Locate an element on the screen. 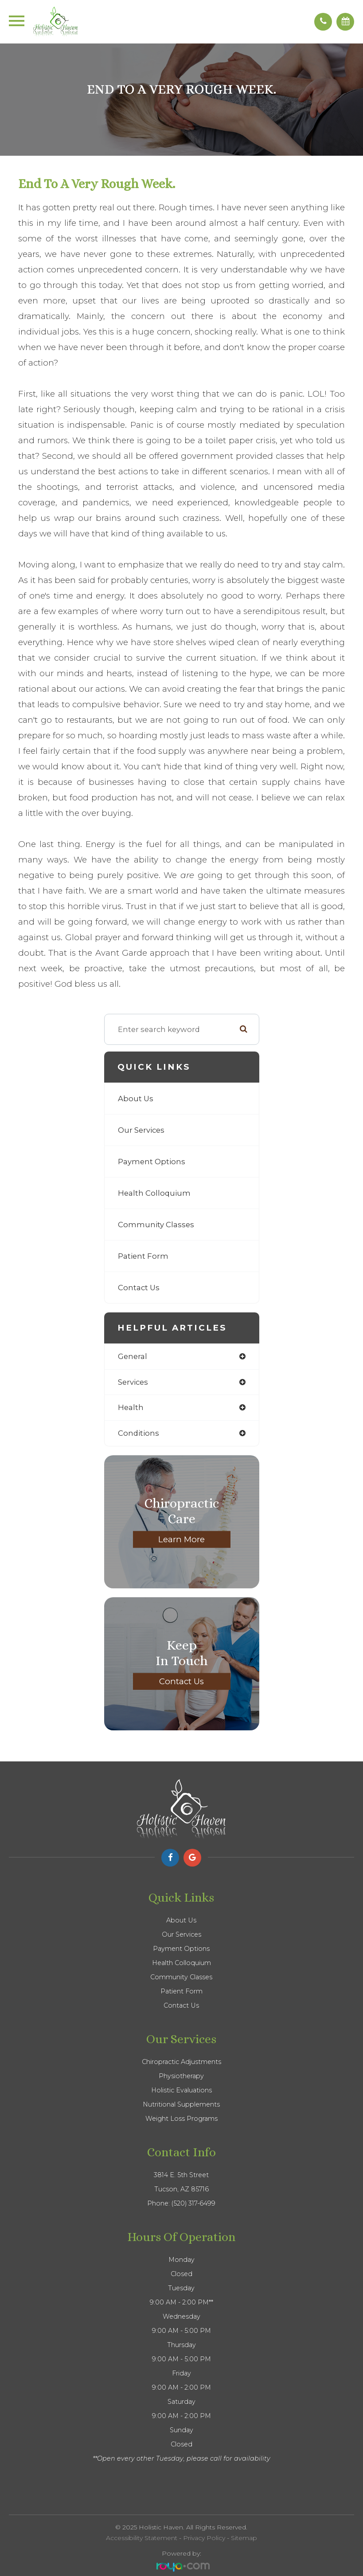 The height and width of the screenshot is (2576, 363). Contact Us is located at coordinates (139, 1287).